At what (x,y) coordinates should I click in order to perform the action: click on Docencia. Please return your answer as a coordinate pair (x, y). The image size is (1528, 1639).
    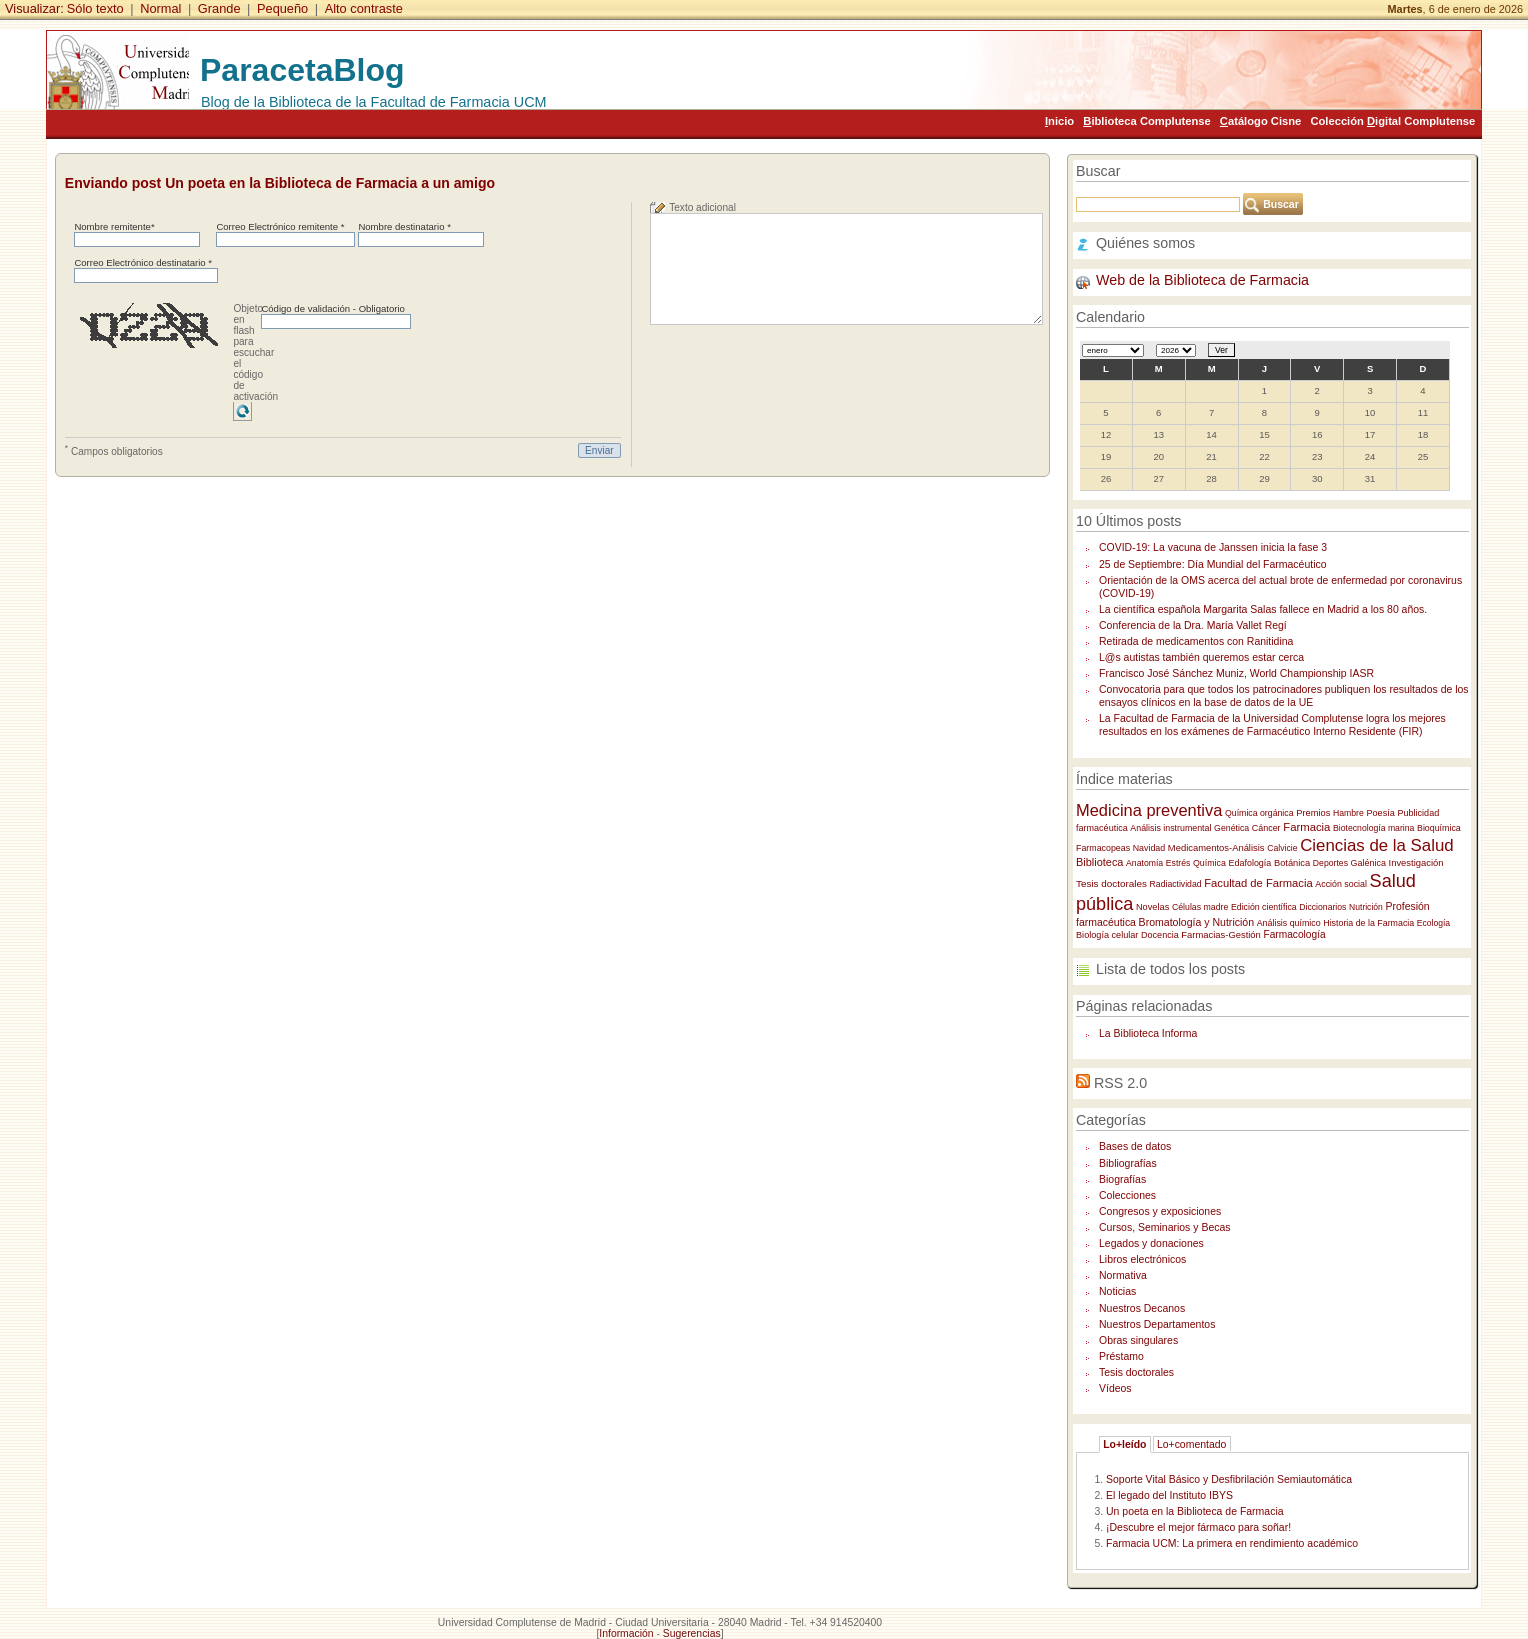
    Looking at the image, I should click on (1160, 935).